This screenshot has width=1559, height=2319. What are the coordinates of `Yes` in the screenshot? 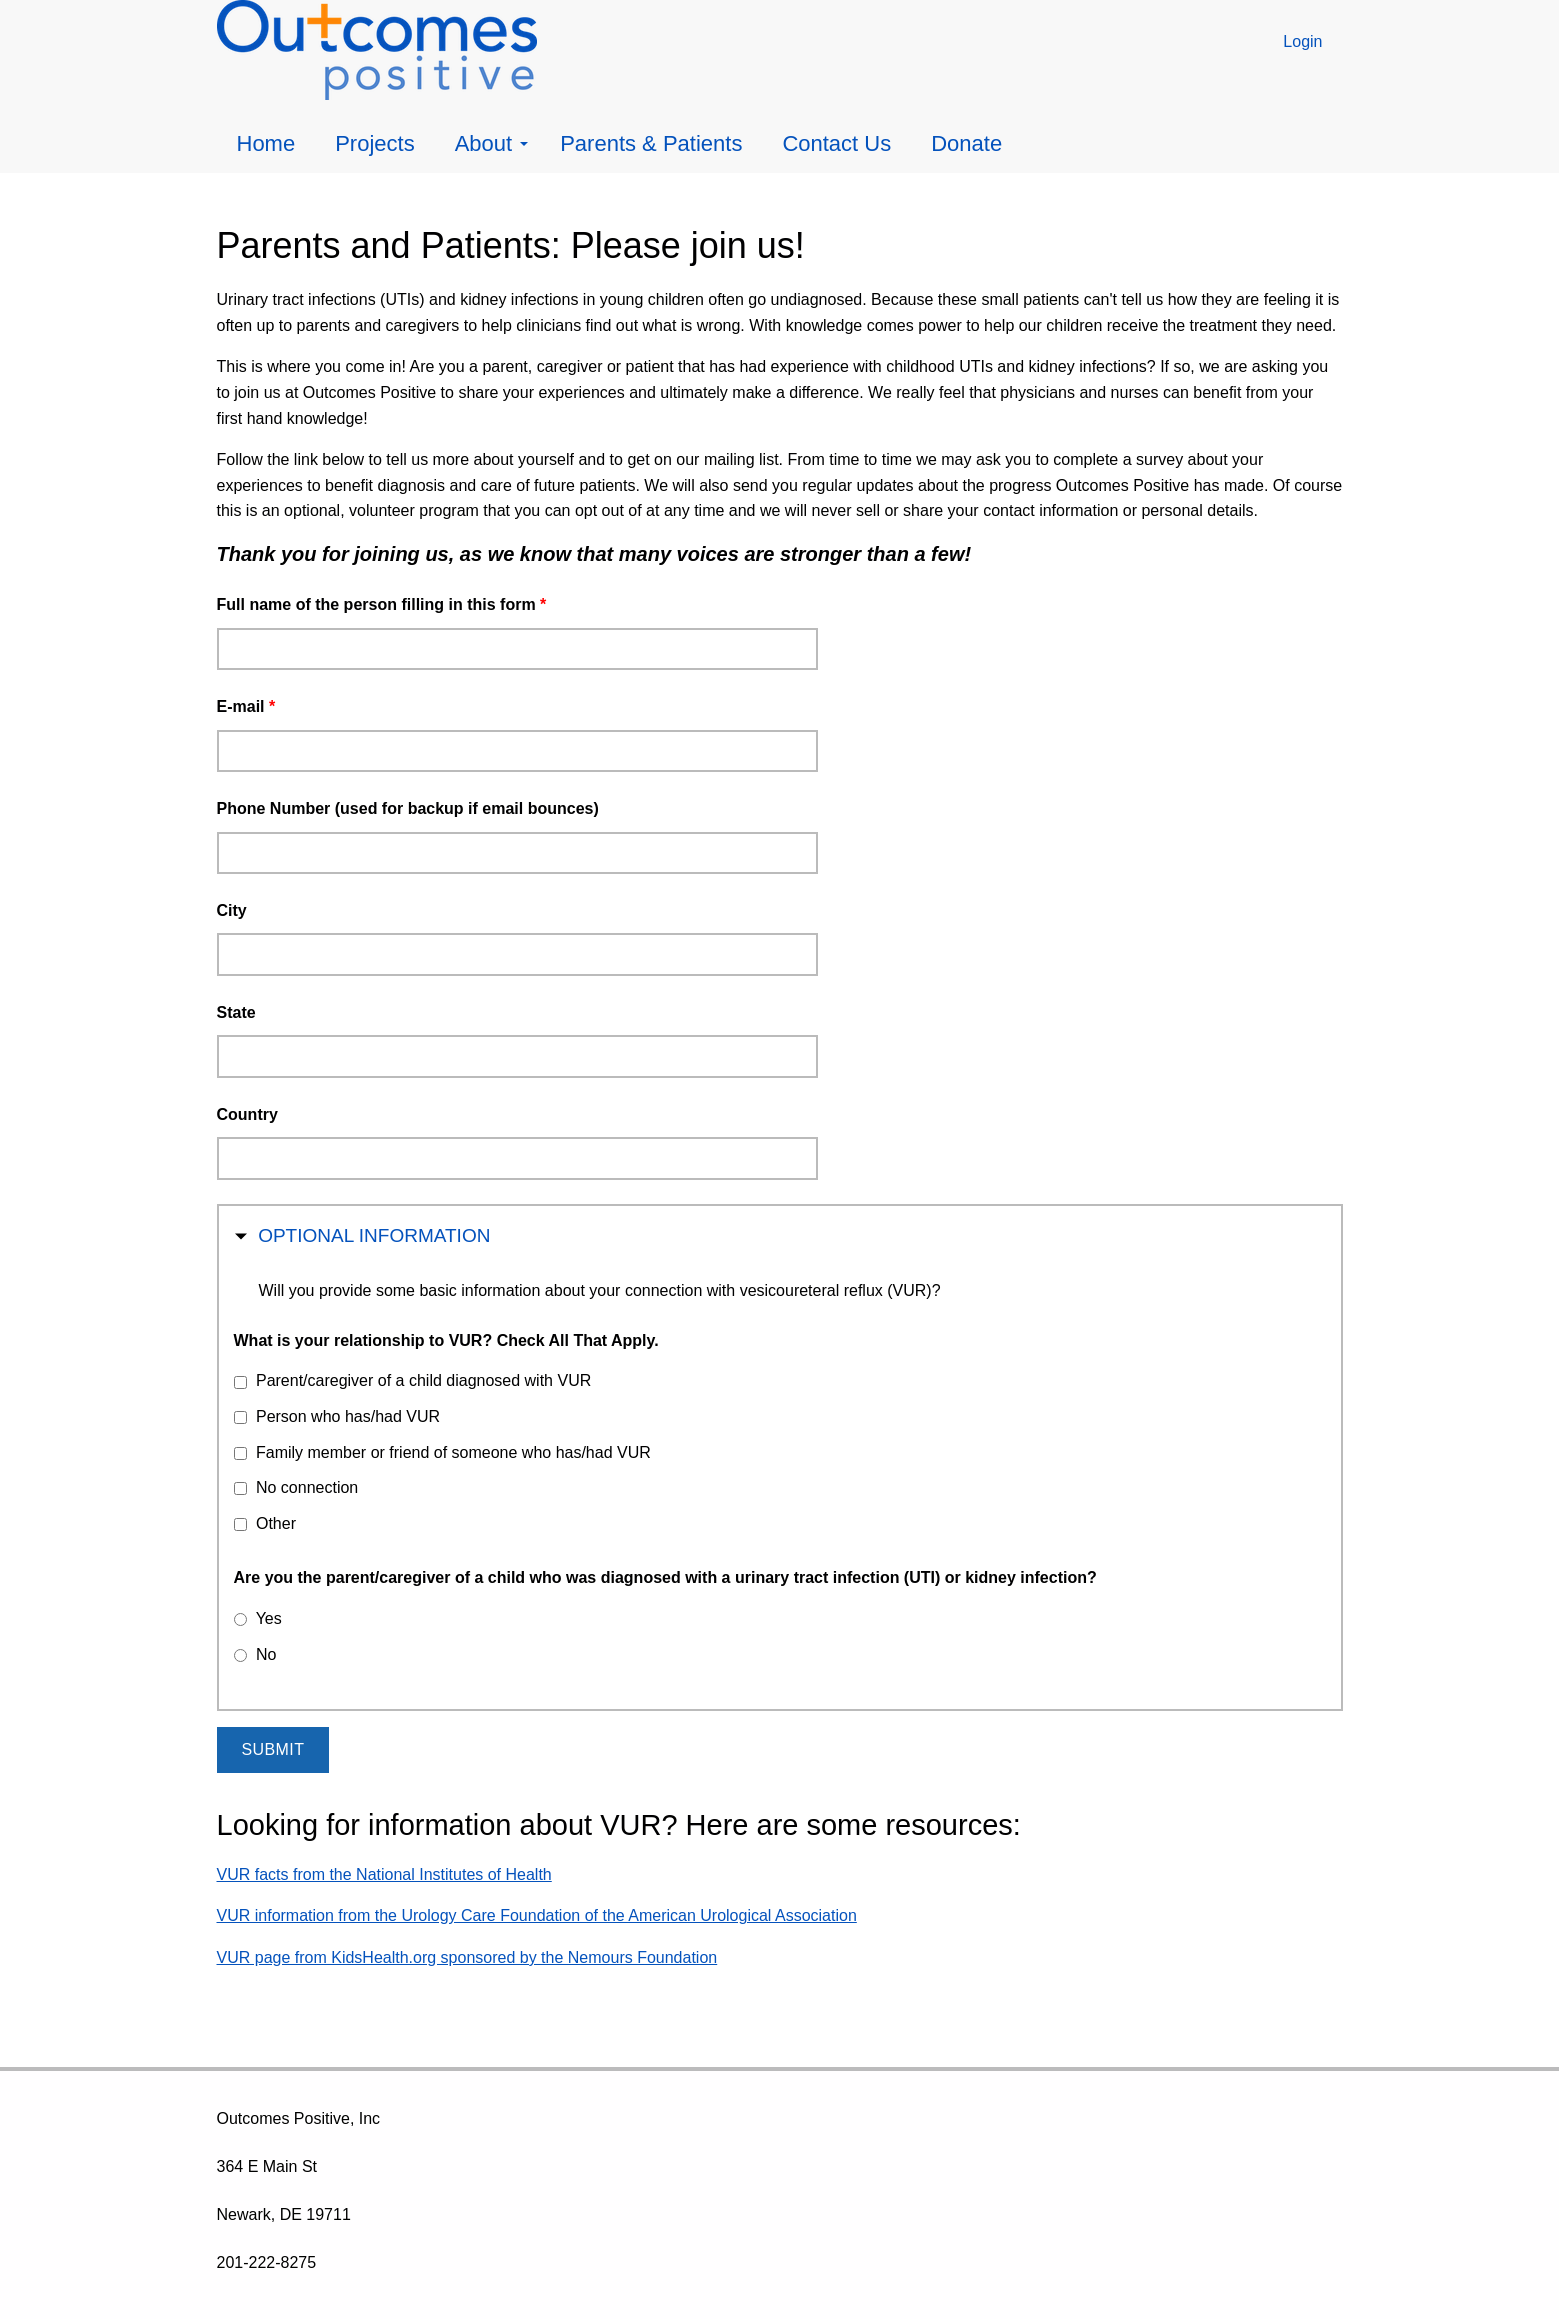 It's located at (269, 1618).